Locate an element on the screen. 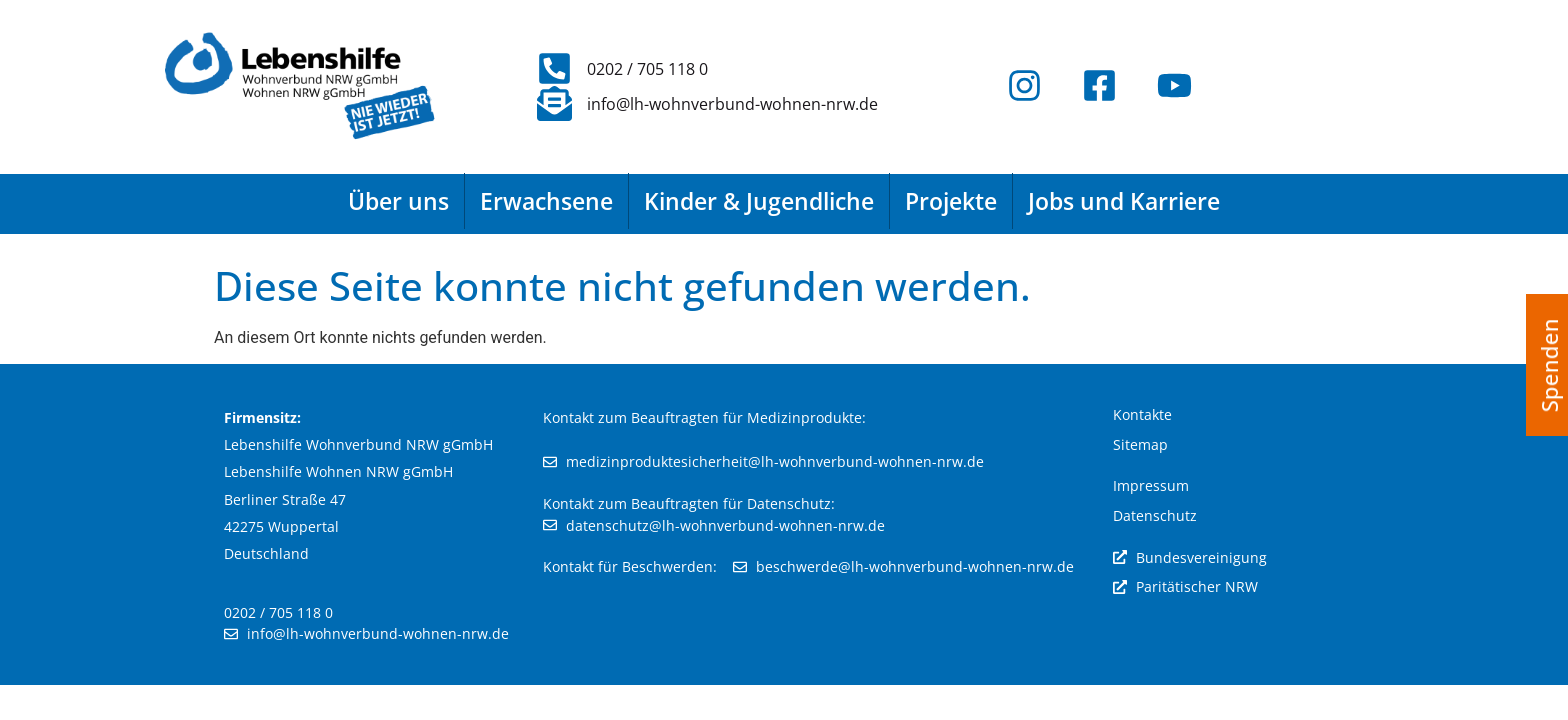  Erwachsene is located at coordinates (546, 201).